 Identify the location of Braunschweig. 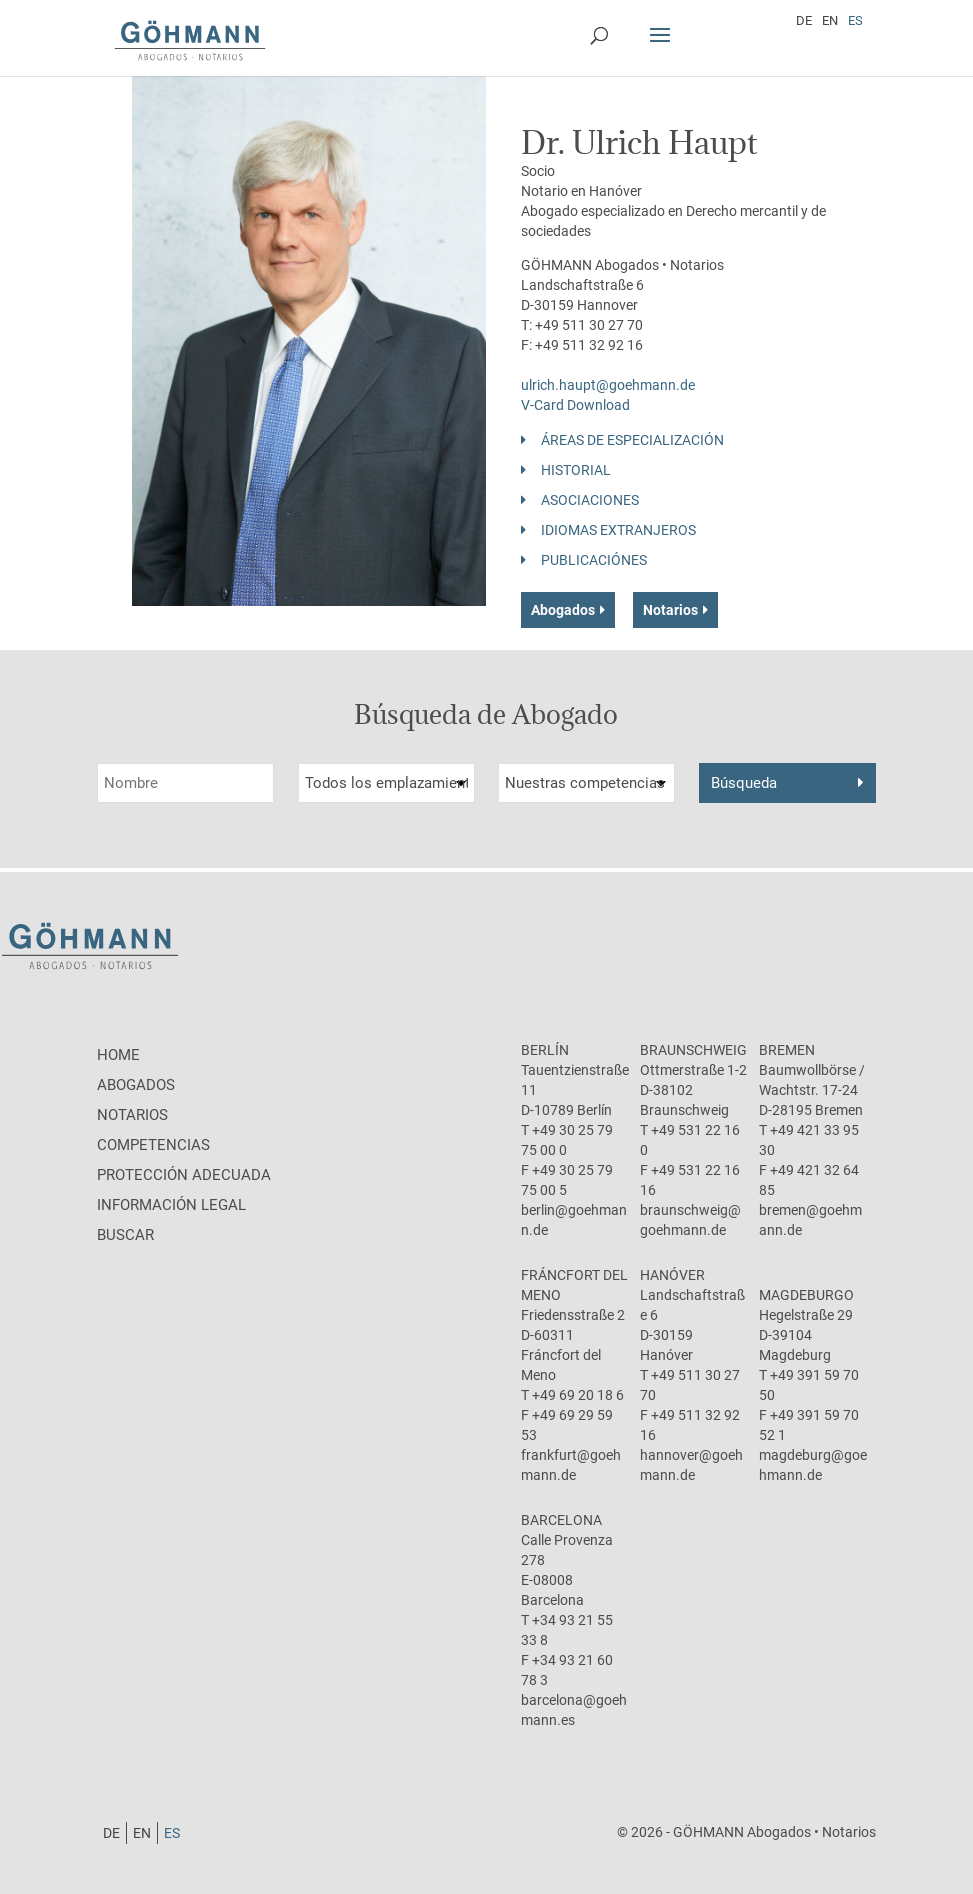
(693, 1050).